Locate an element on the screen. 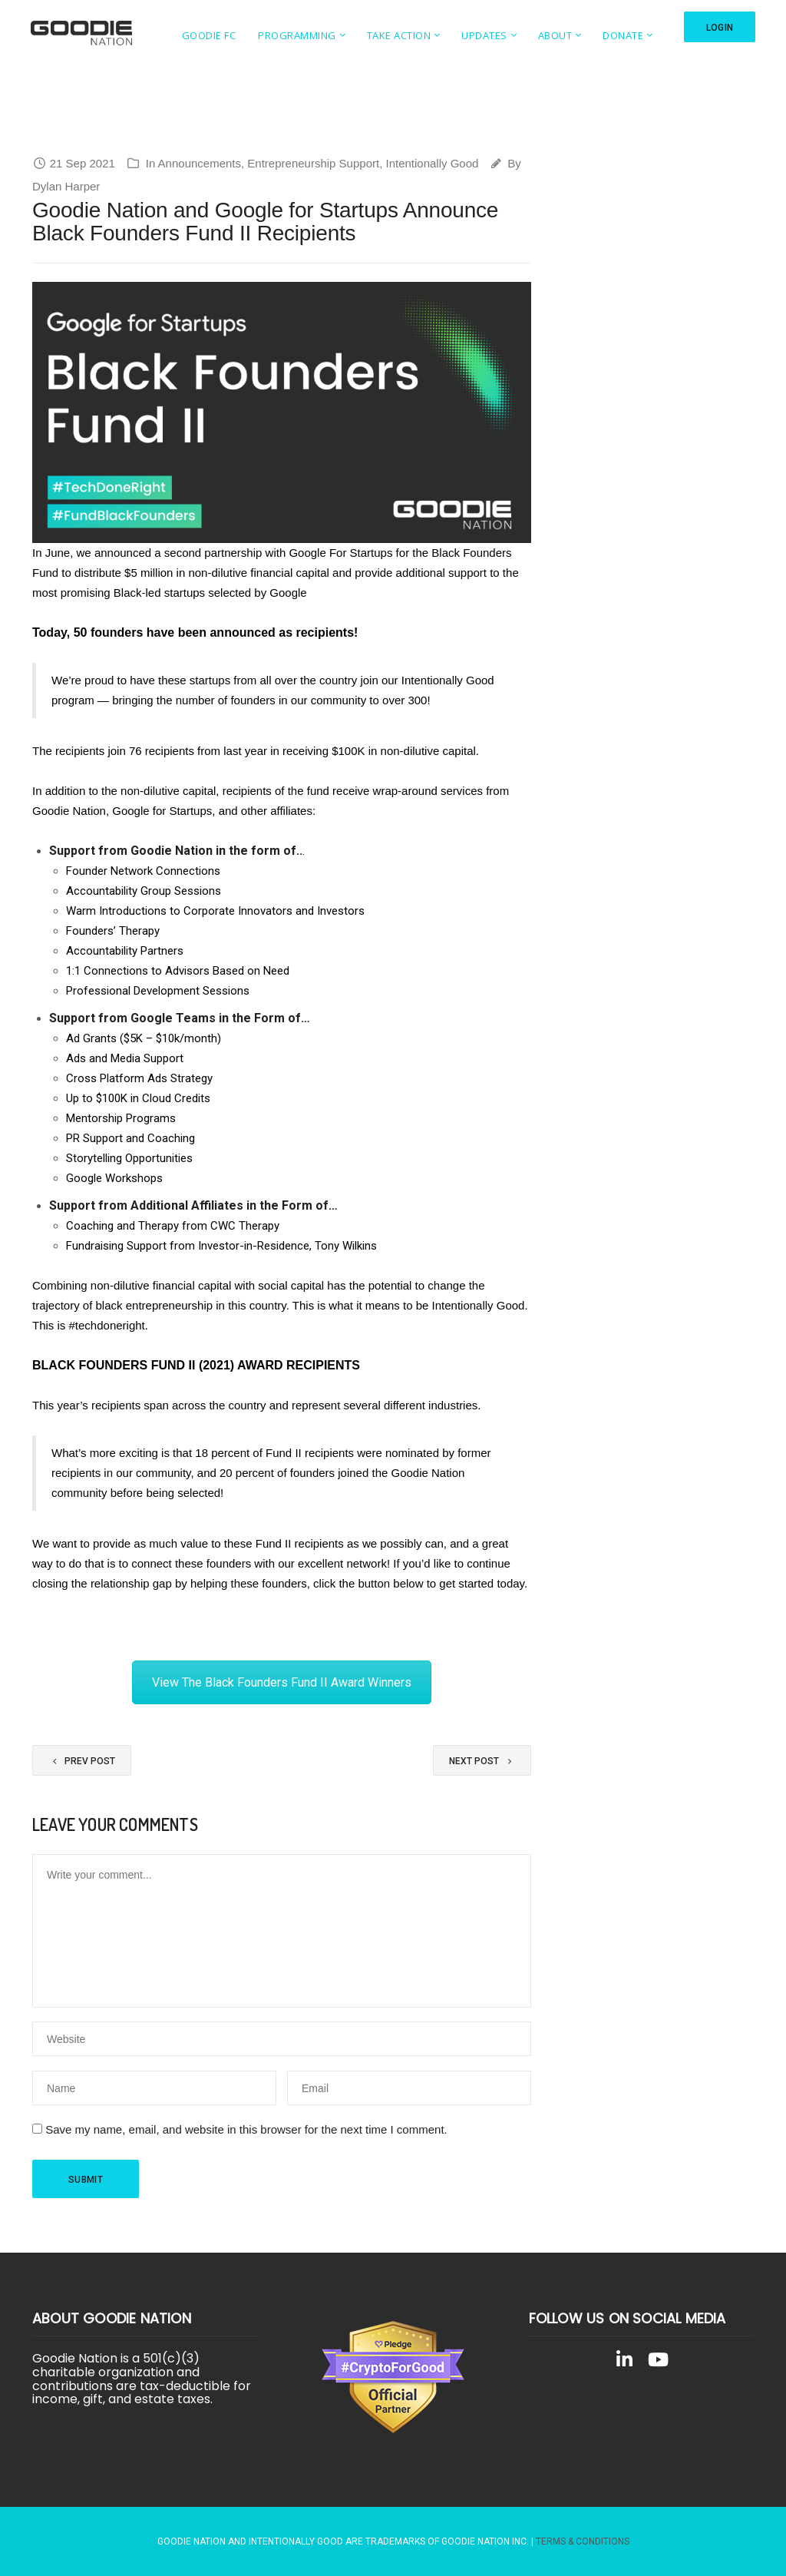 This screenshot has width=786, height=2576. Take Action is located at coordinates (394, 35).